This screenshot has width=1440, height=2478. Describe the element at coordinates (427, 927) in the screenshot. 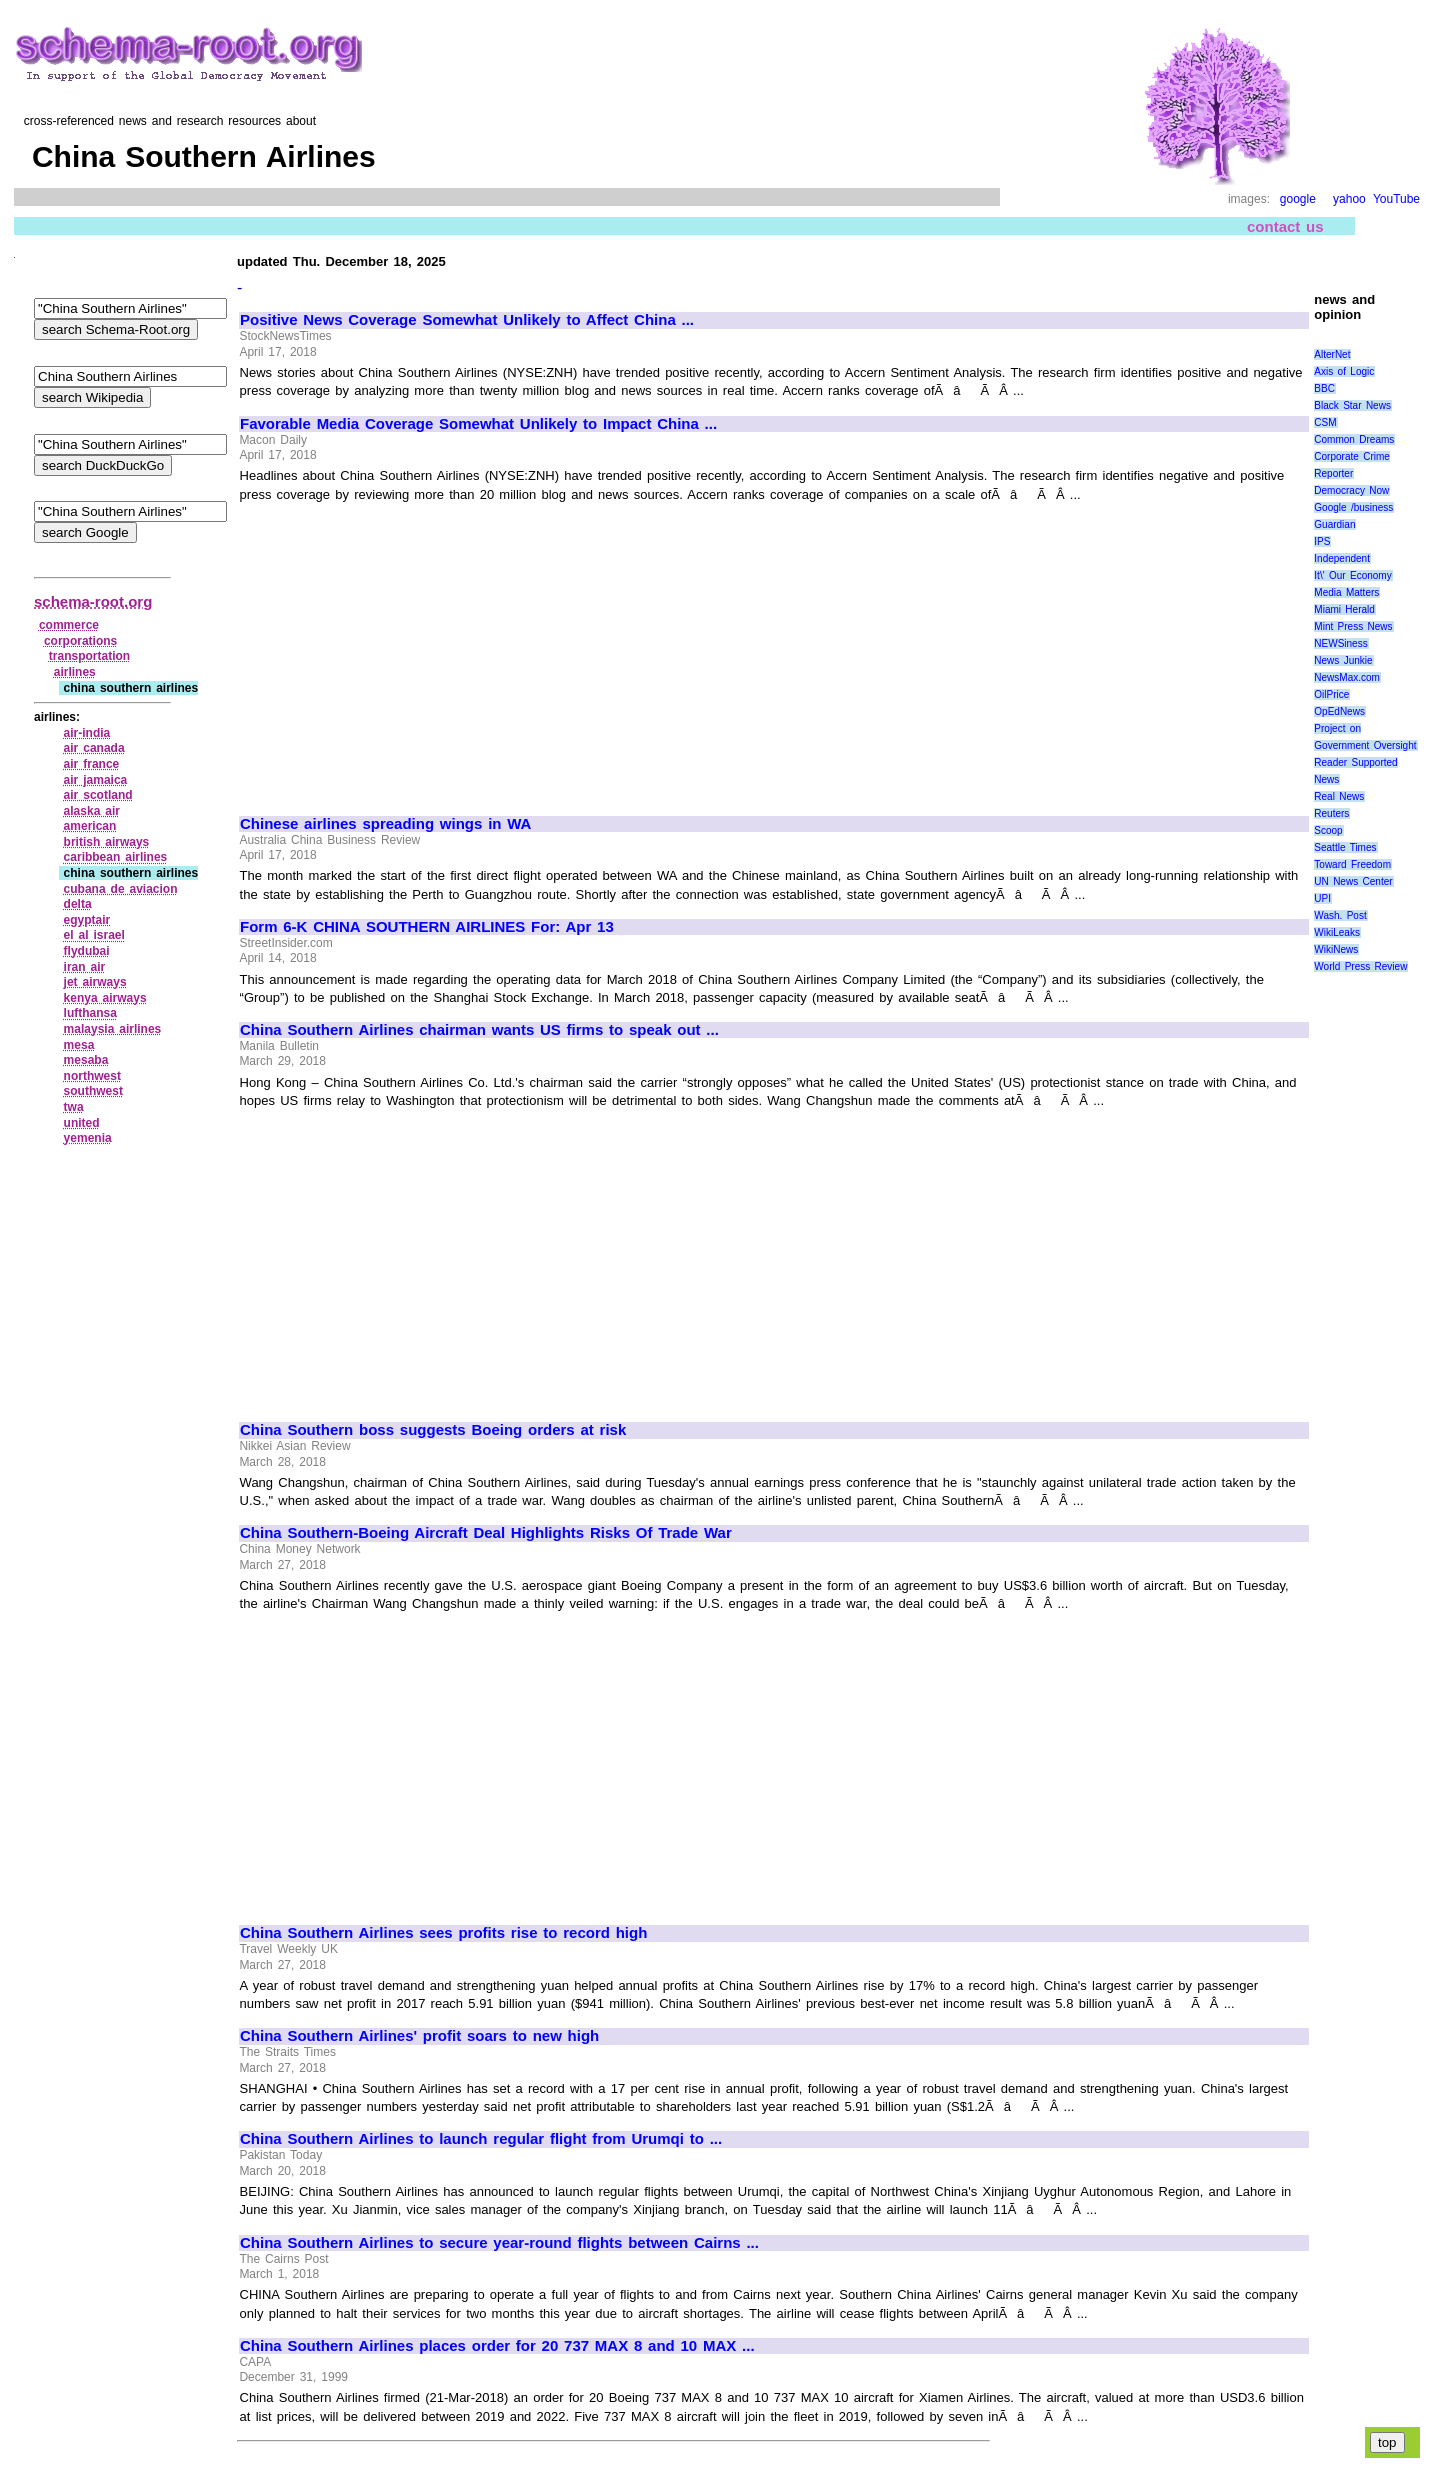

I see `Form 6-K CHINA SOUTHERN AIRLINES For: Apr 13` at that location.